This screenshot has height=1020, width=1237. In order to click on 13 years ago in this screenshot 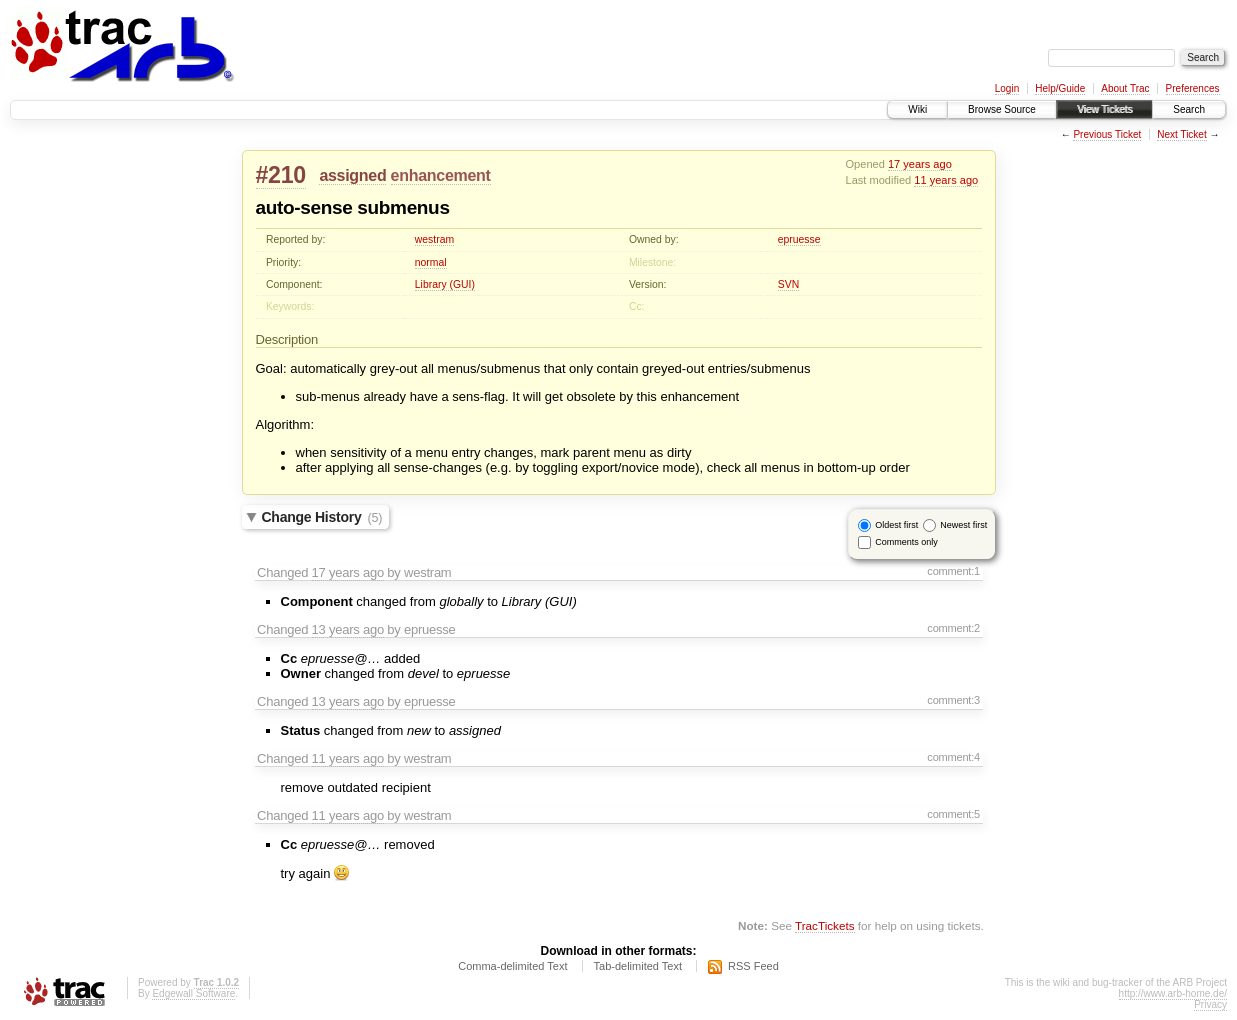, I will do `click(348, 629)`.